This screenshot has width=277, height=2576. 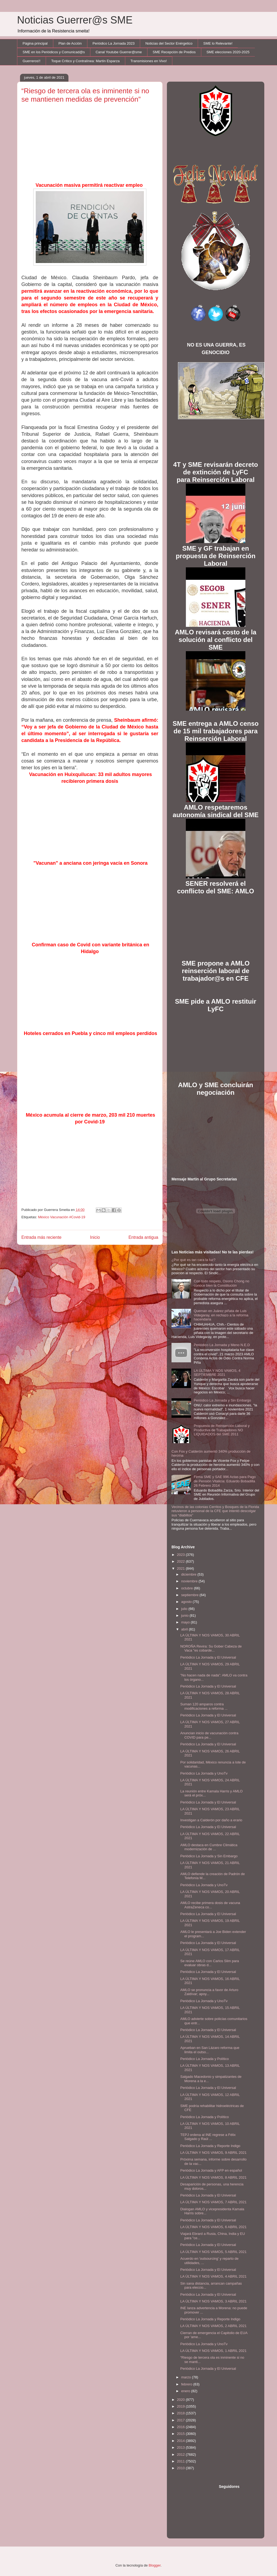 What do you see at coordinates (181, 1568) in the screenshot?
I see `2021` at bounding box center [181, 1568].